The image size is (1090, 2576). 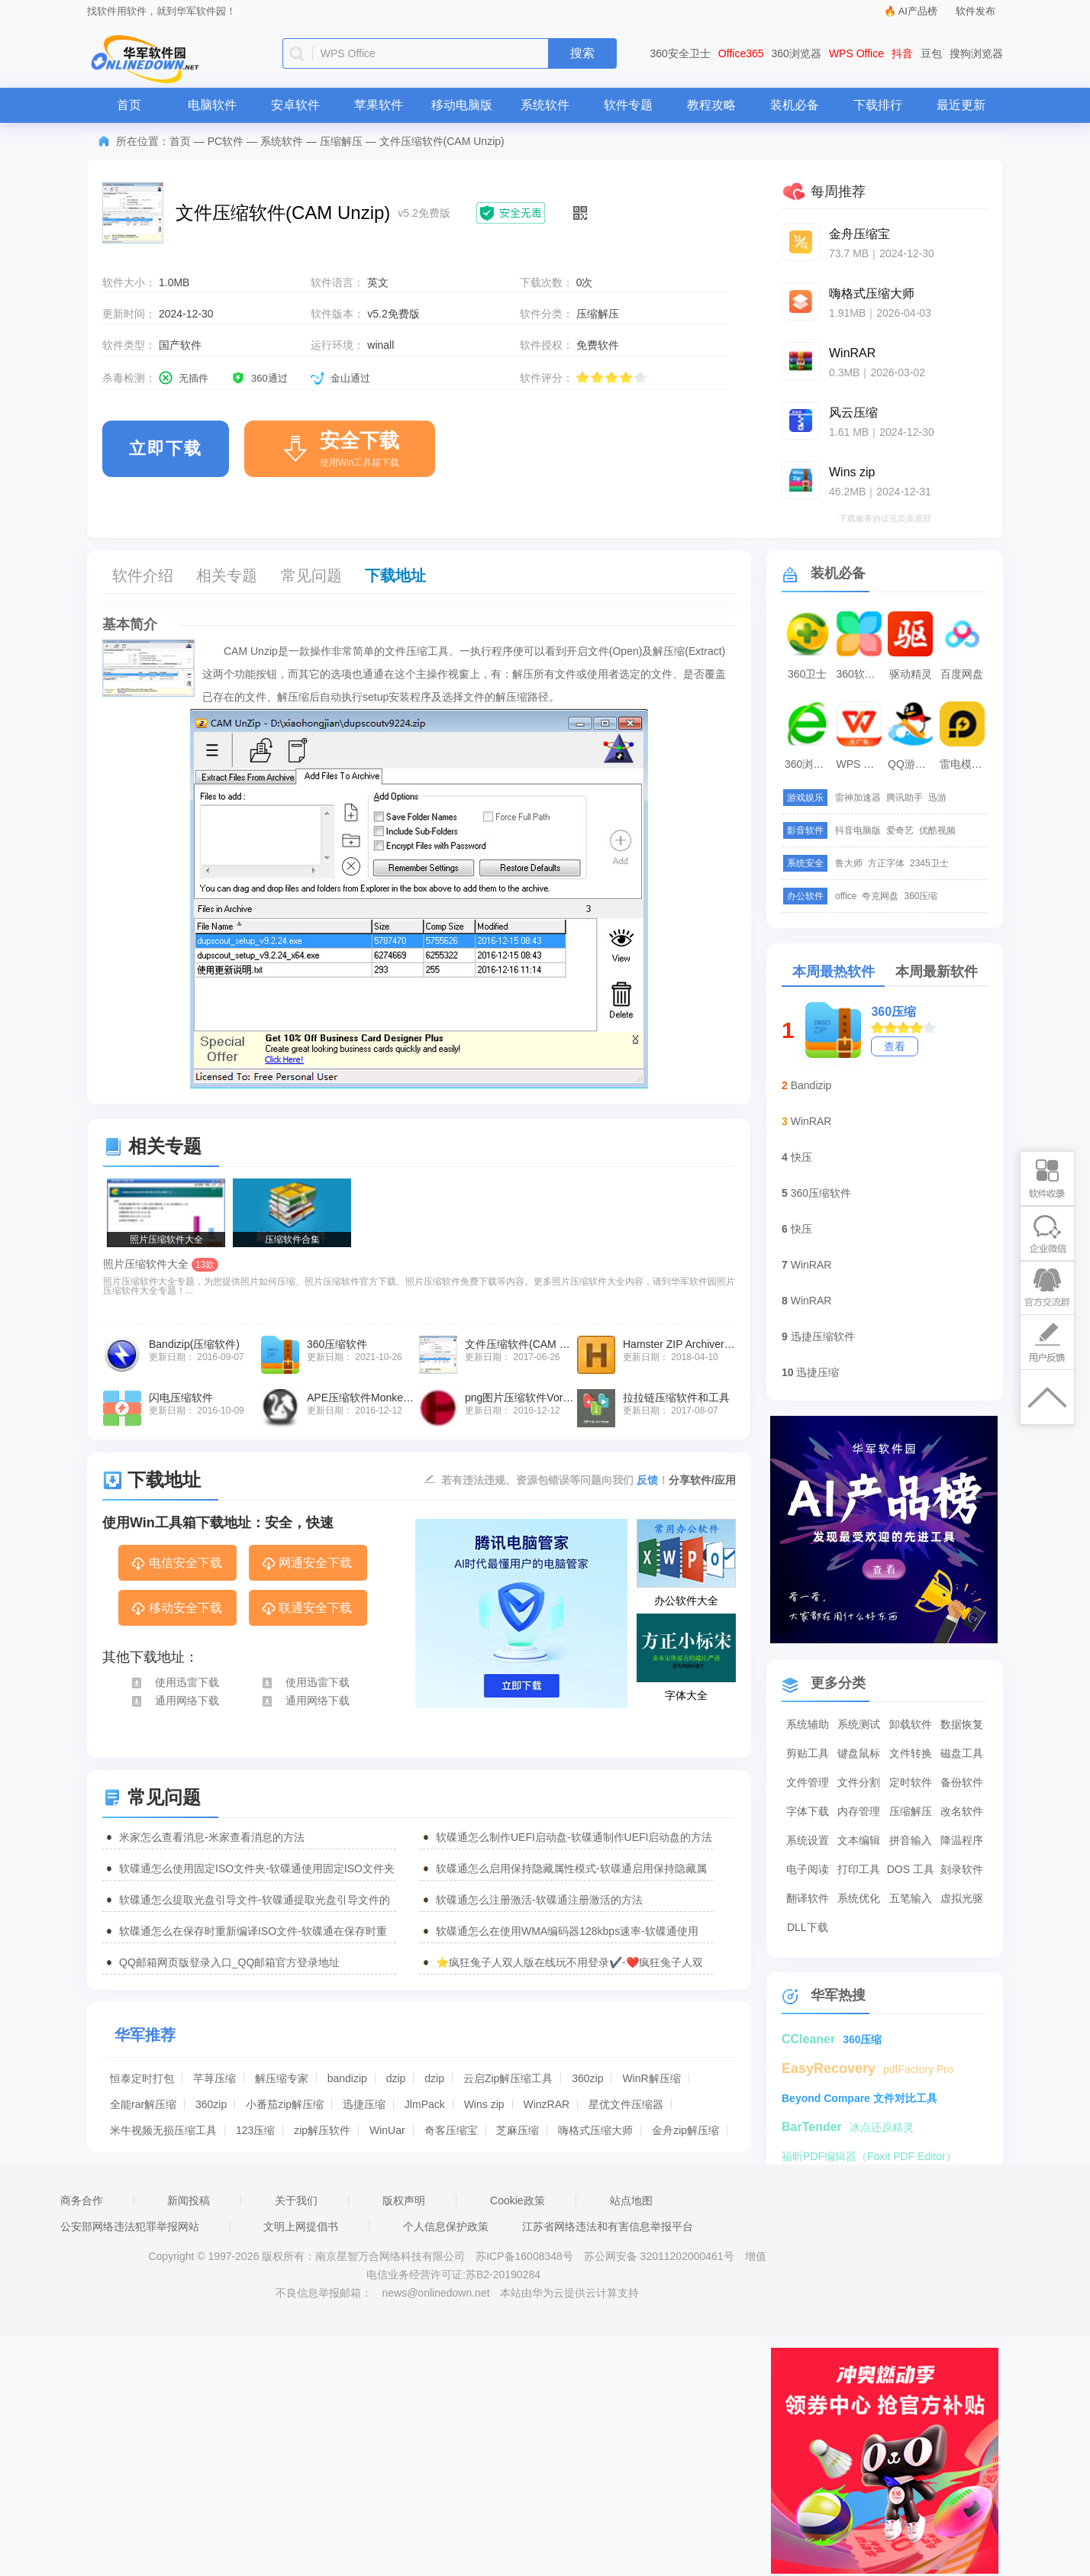 I want to click on 关于我们, so click(x=296, y=2200).